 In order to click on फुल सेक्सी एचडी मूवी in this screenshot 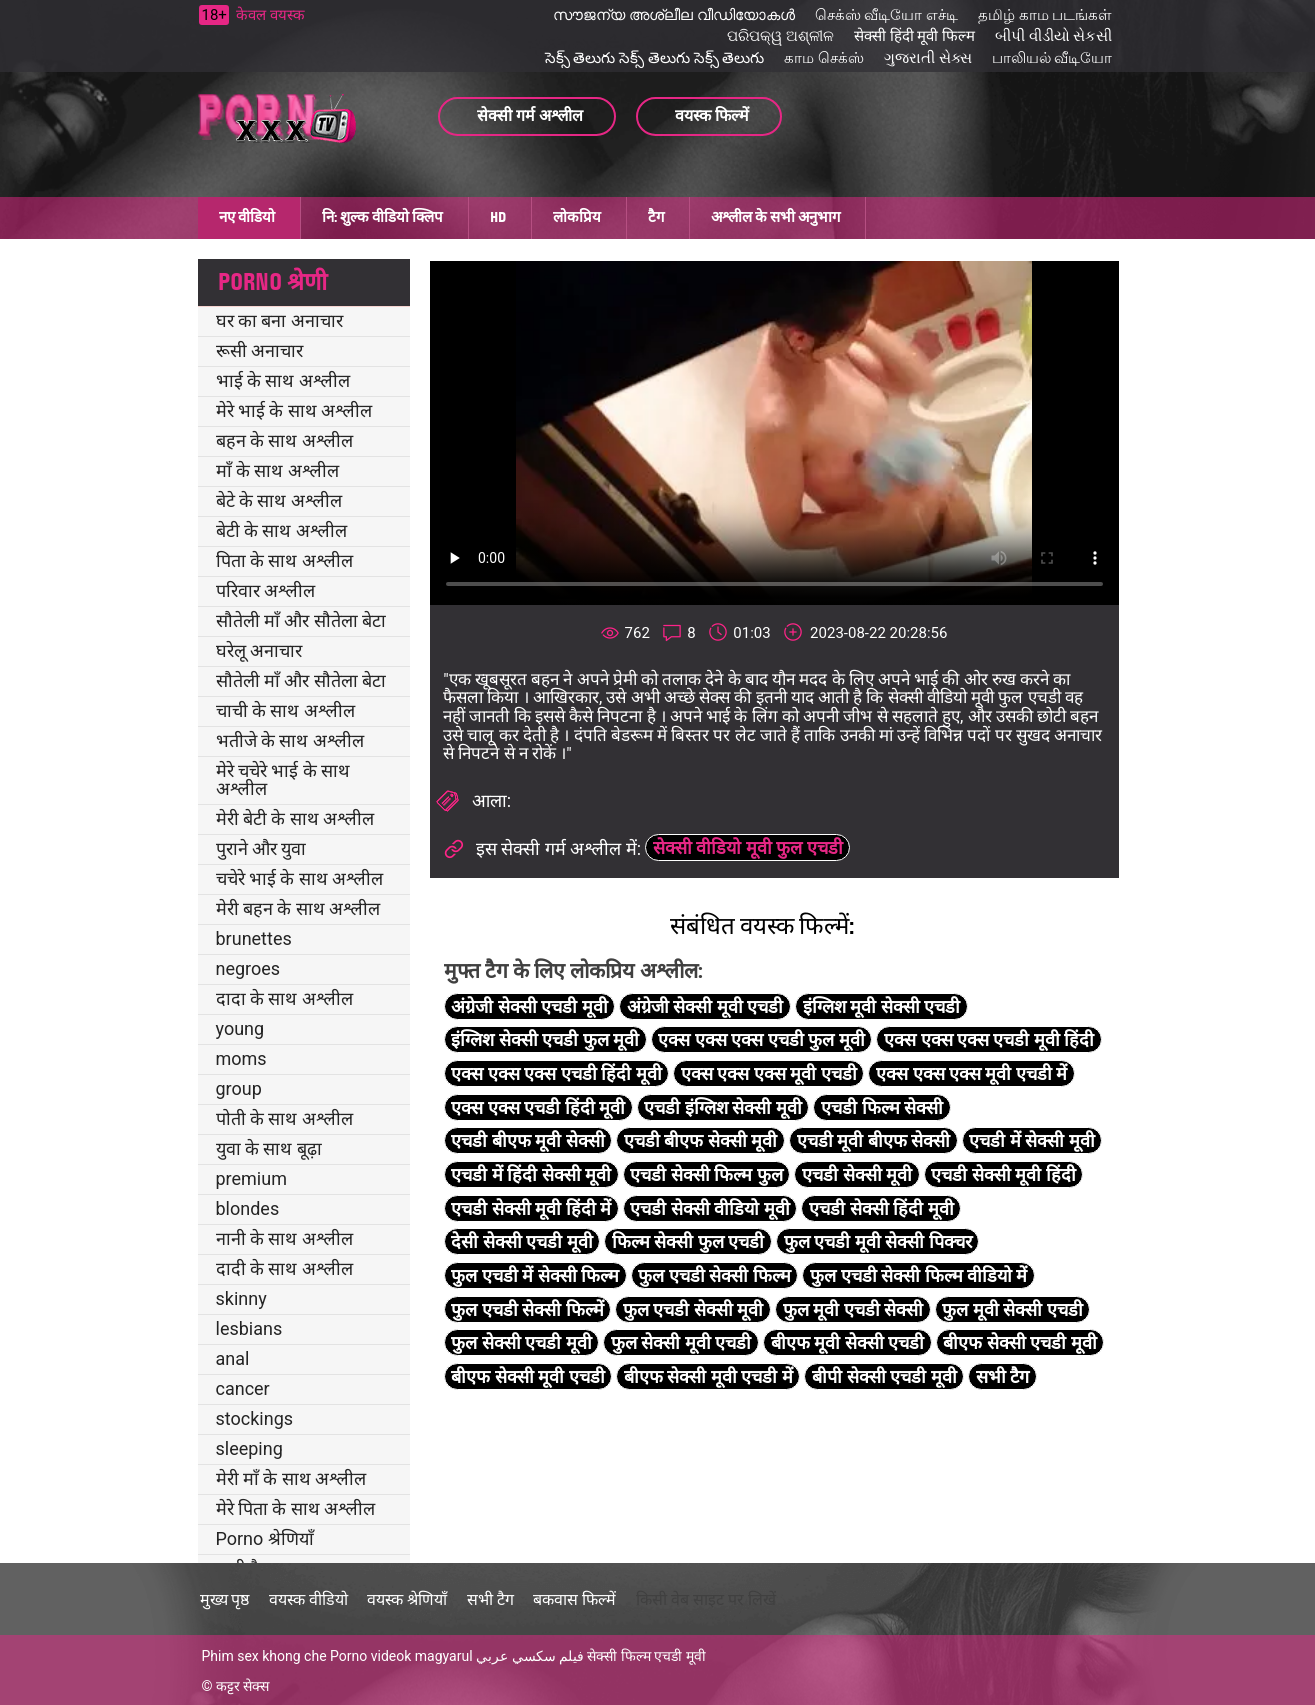, I will do `click(521, 1342)`.